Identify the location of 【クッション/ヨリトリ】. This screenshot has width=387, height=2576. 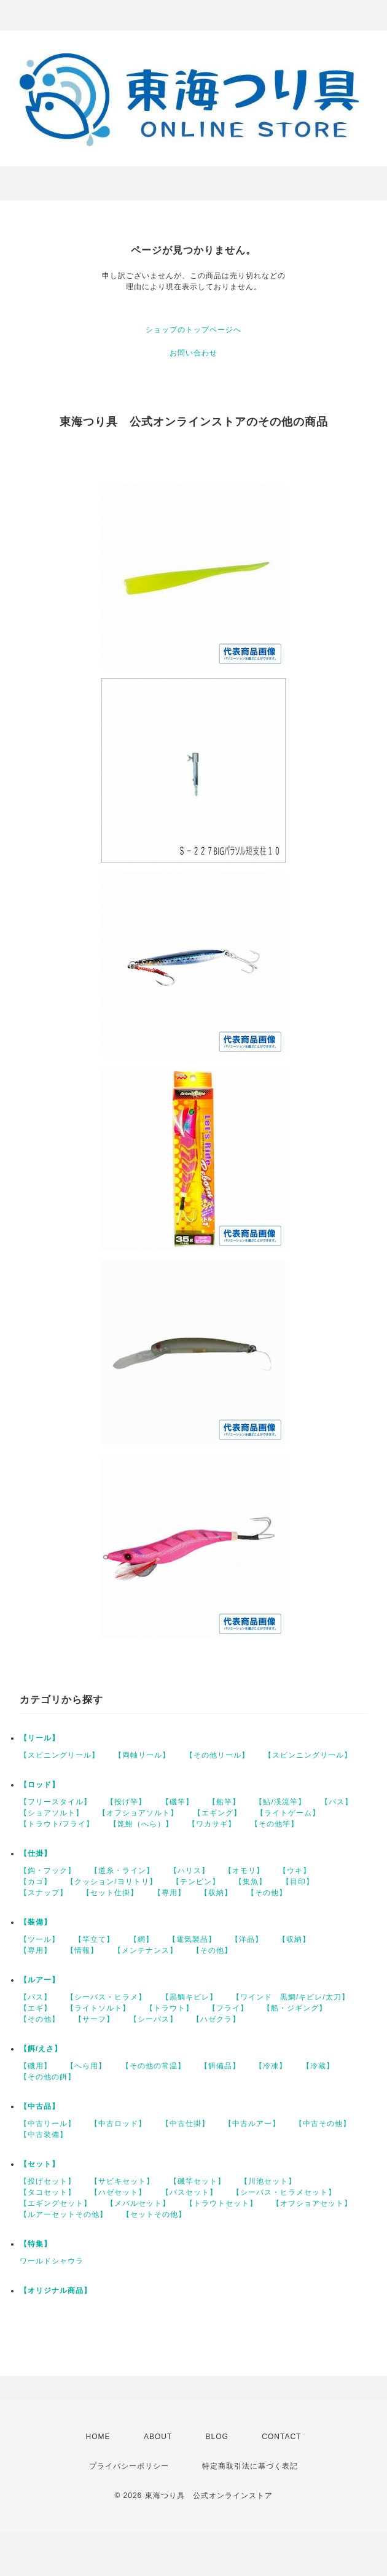
(111, 1881).